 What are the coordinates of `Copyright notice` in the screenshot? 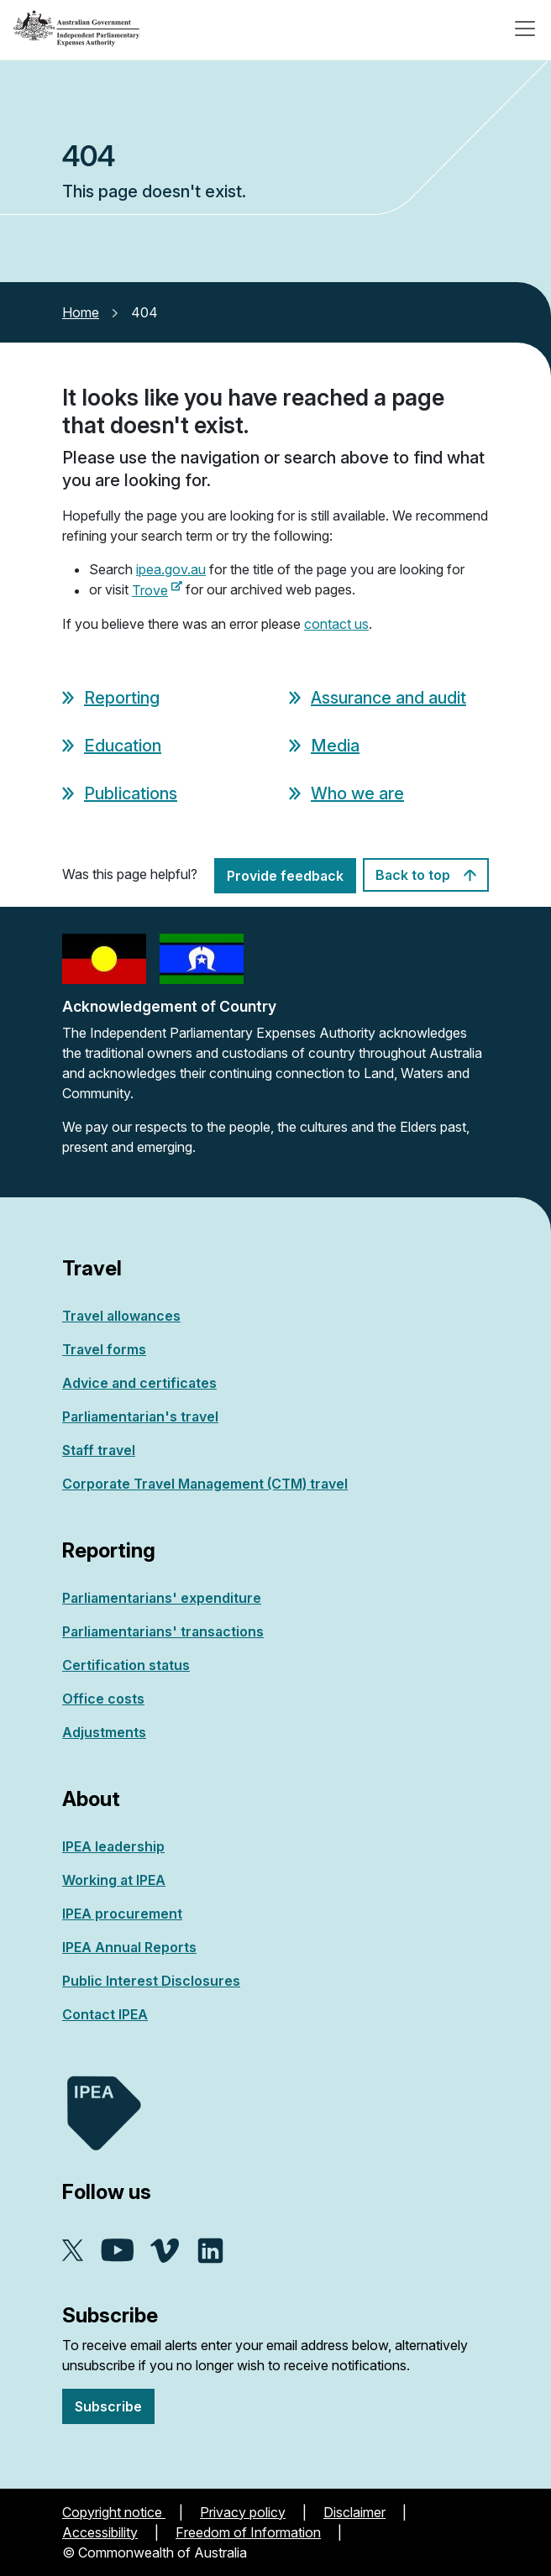 It's located at (113, 2512).